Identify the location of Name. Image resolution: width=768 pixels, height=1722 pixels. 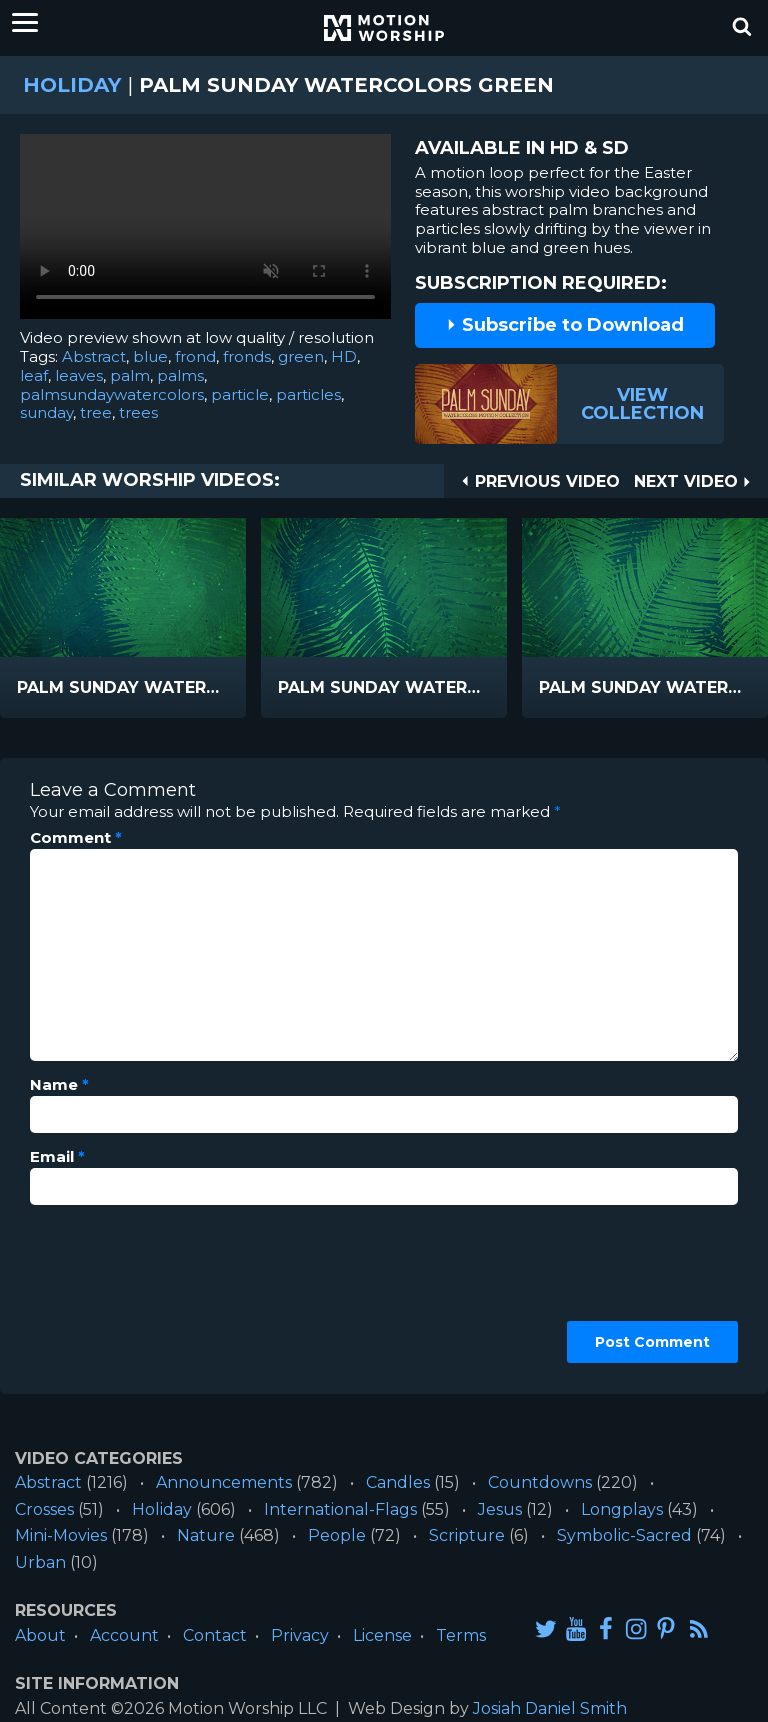
(59, 1085).